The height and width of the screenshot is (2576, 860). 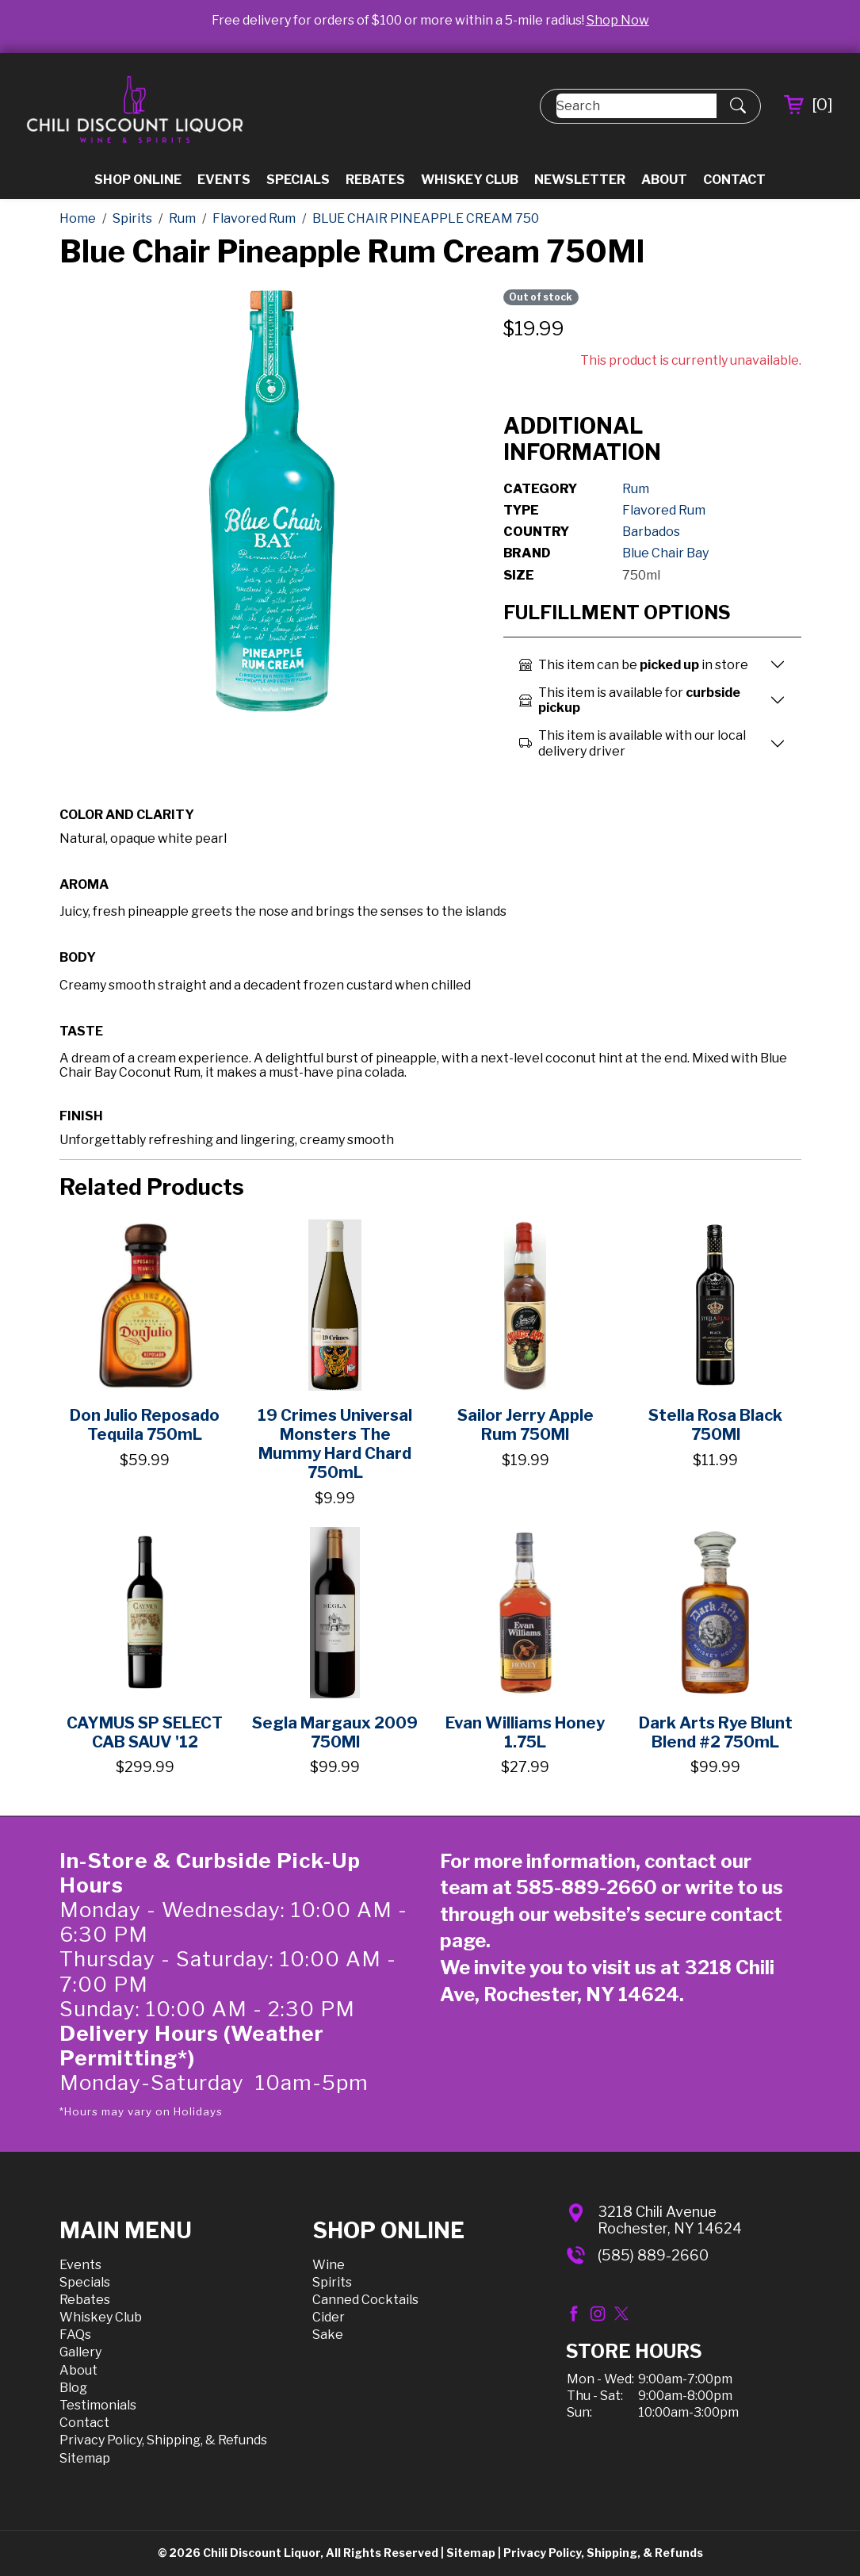 I want to click on CAYMUS SP SELECT CAB SAUV '12, so click(x=145, y=1732).